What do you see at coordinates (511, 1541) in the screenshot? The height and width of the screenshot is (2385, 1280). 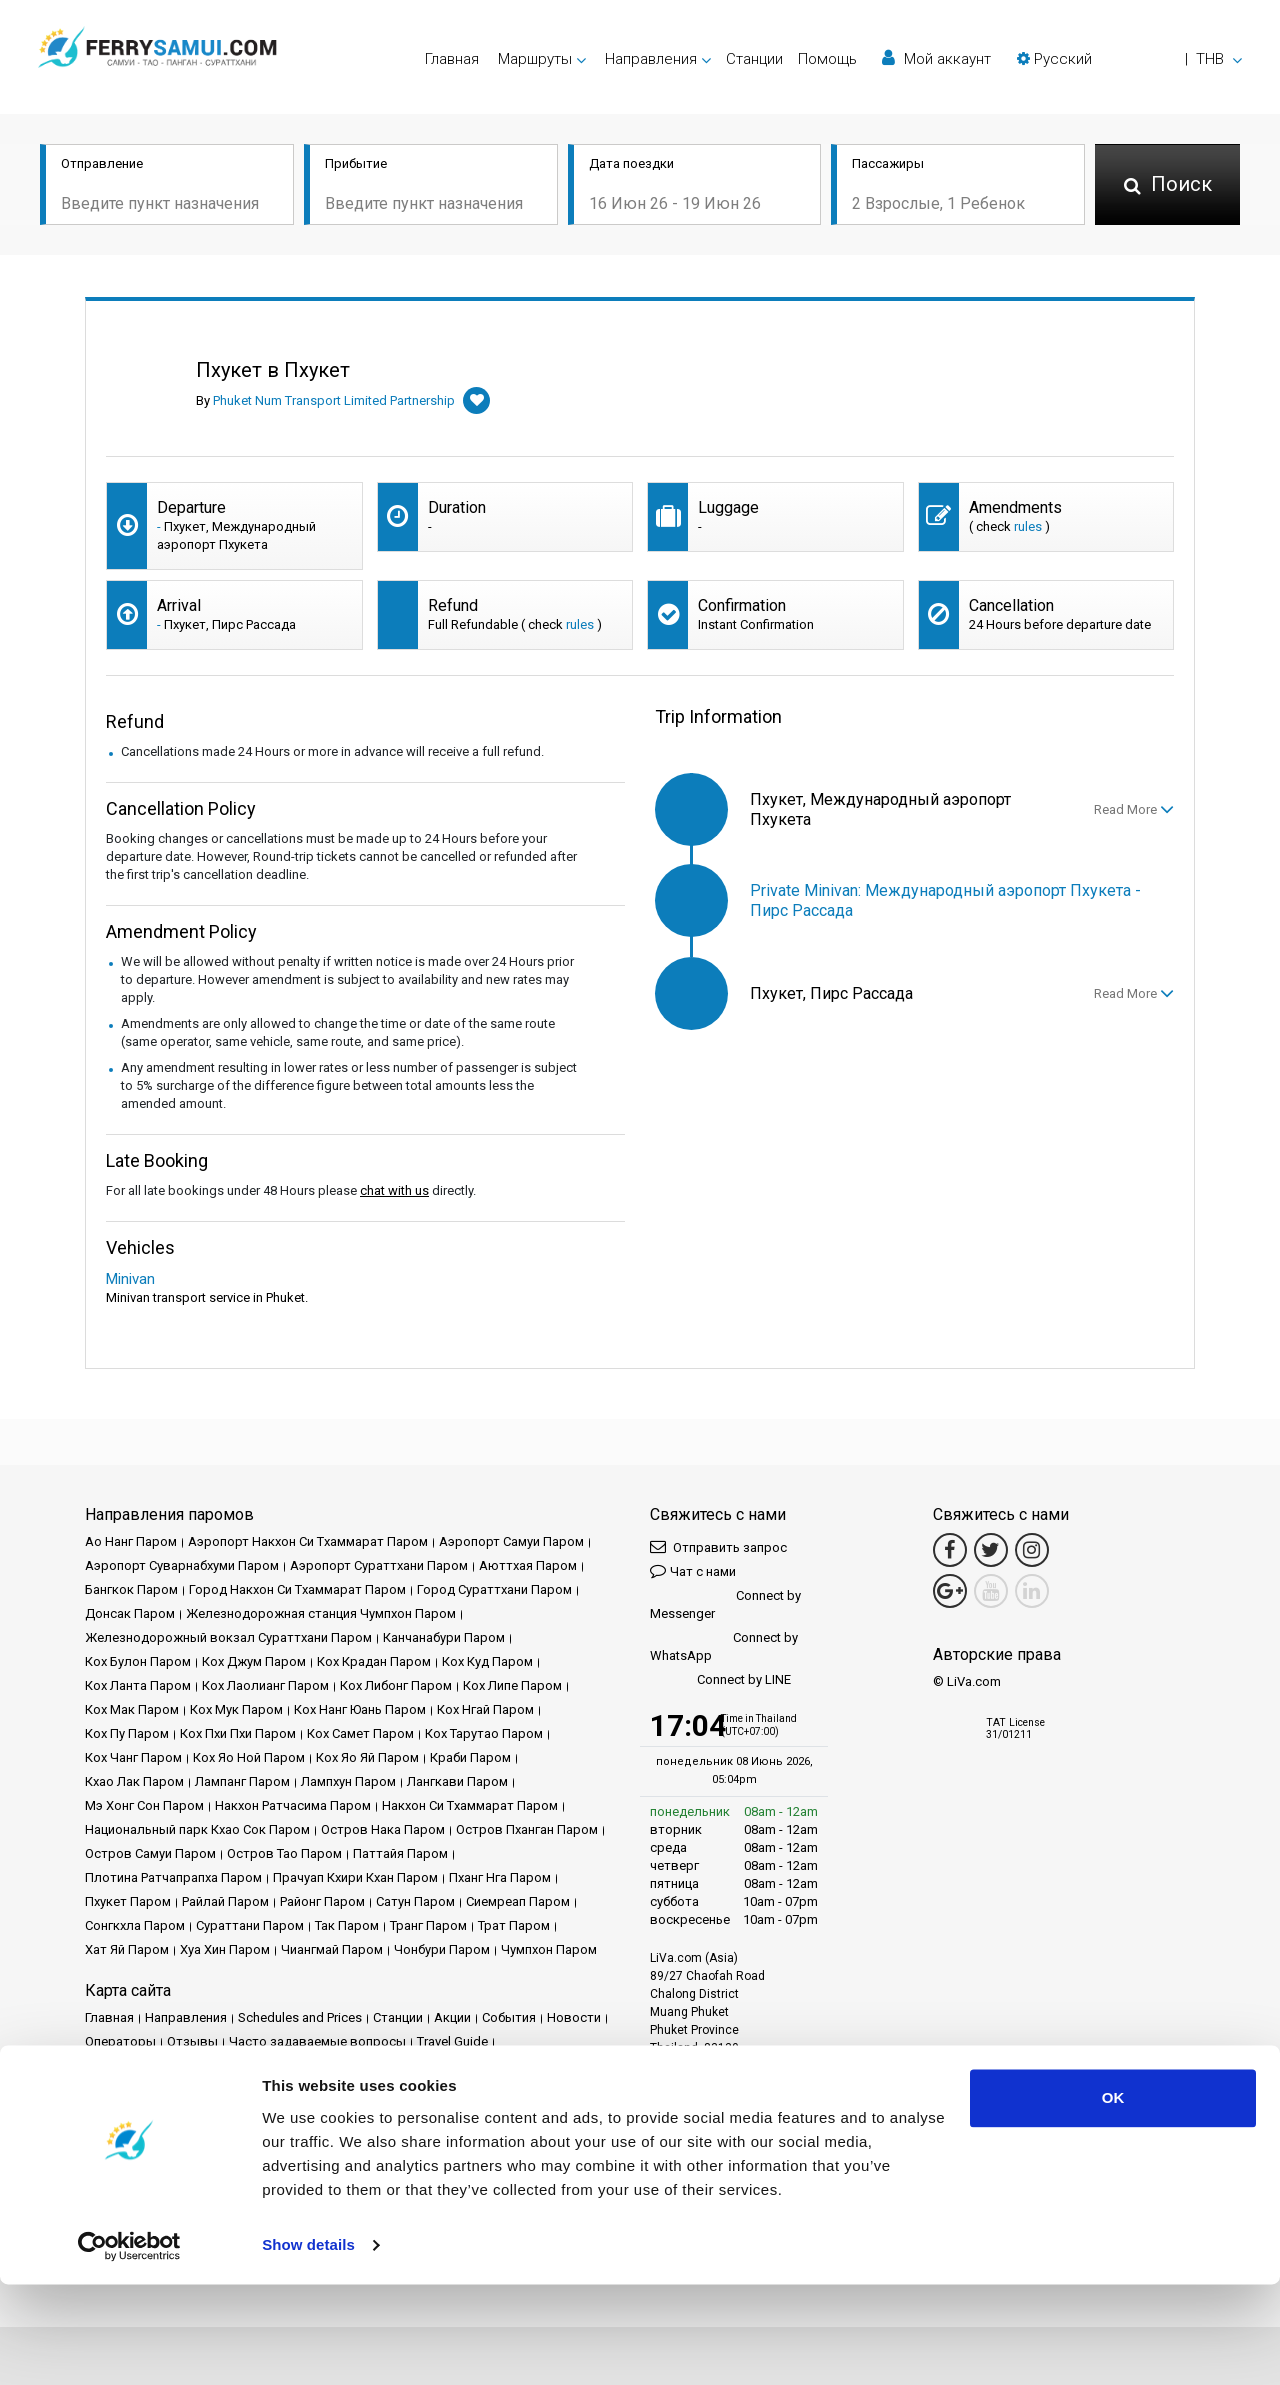 I see `Аэропорт Самуи Паром` at bounding box center [511, 1541].